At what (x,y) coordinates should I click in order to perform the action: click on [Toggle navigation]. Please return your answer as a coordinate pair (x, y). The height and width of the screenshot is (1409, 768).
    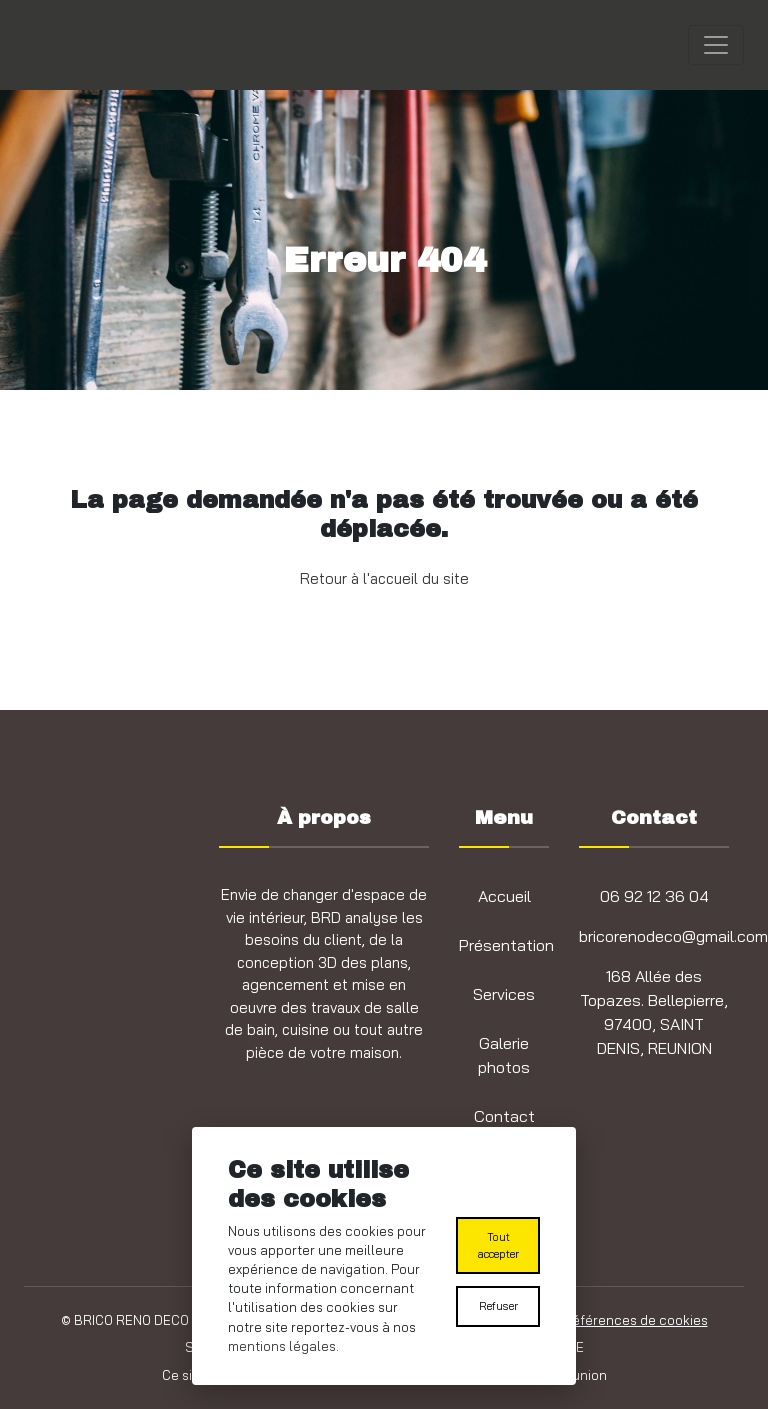
    Looking at the image, I should click on (716, 45).